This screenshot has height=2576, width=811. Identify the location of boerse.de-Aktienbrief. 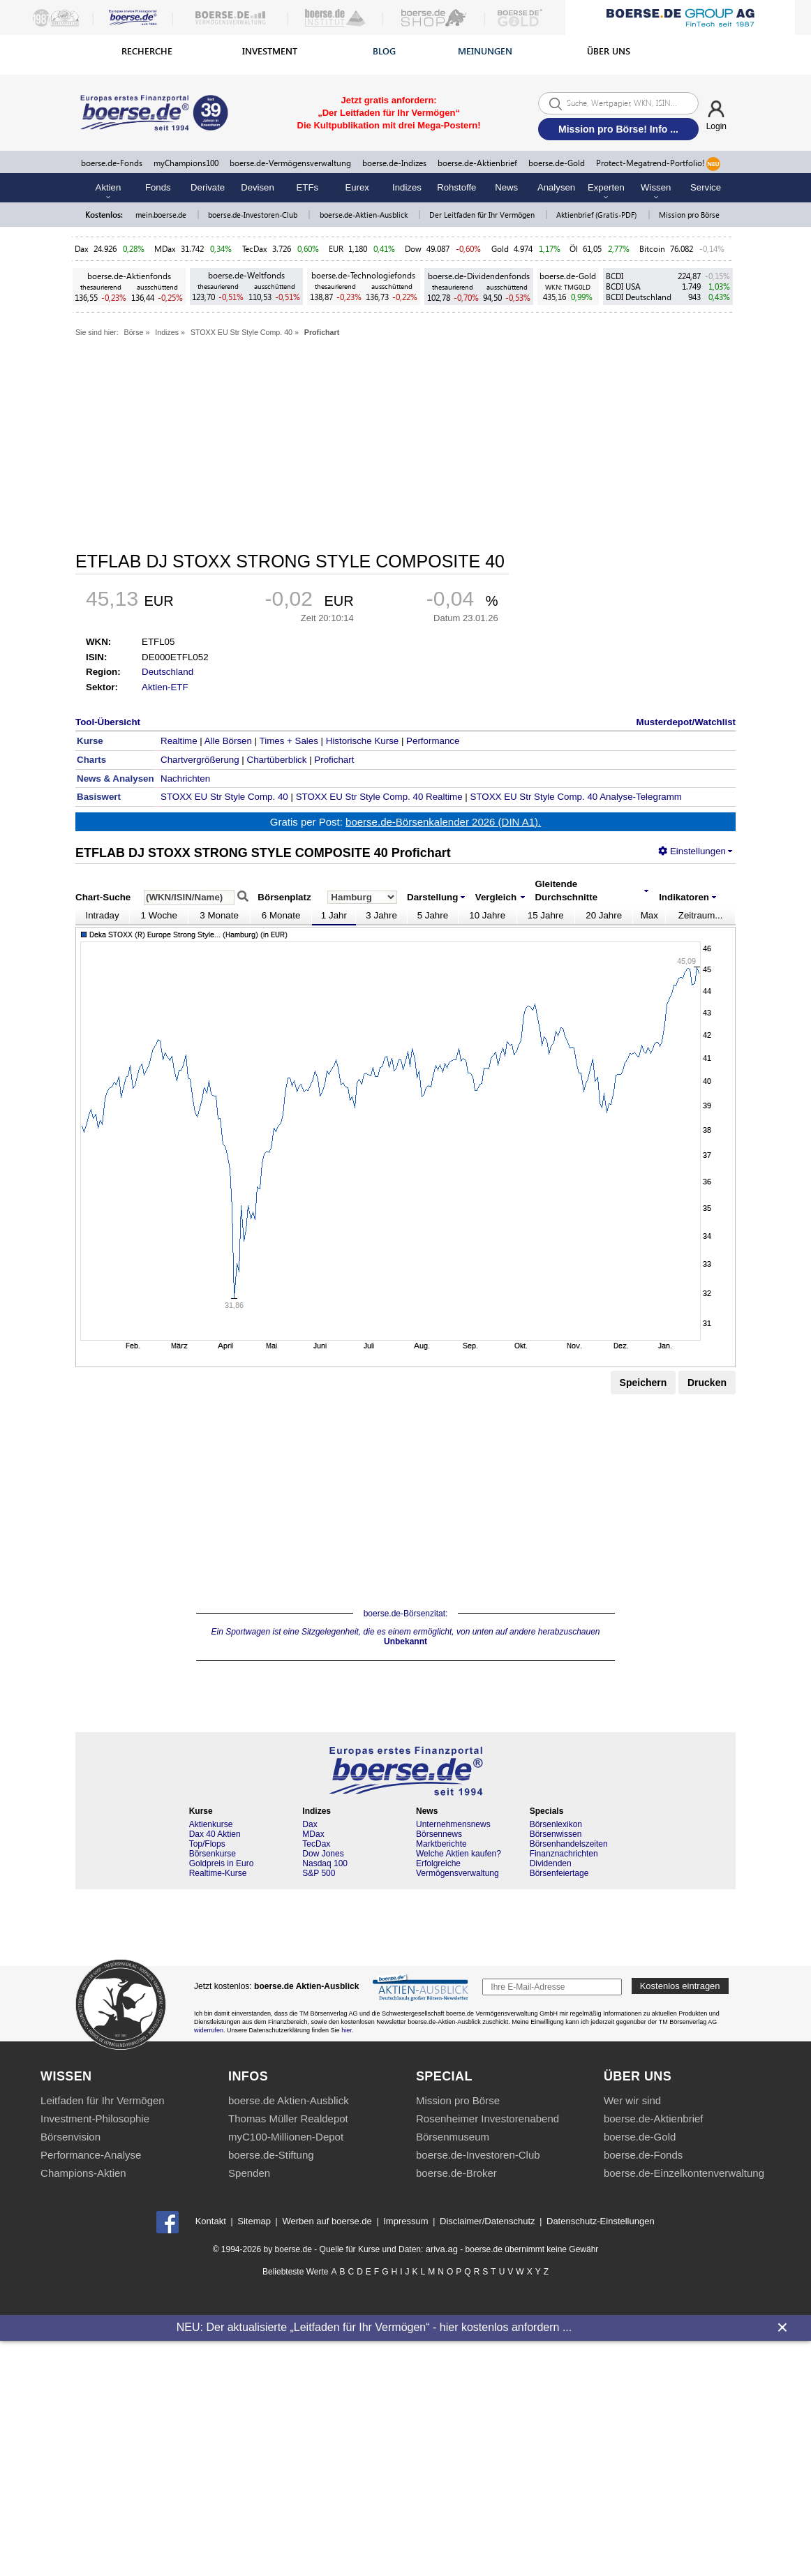
(477, 163).